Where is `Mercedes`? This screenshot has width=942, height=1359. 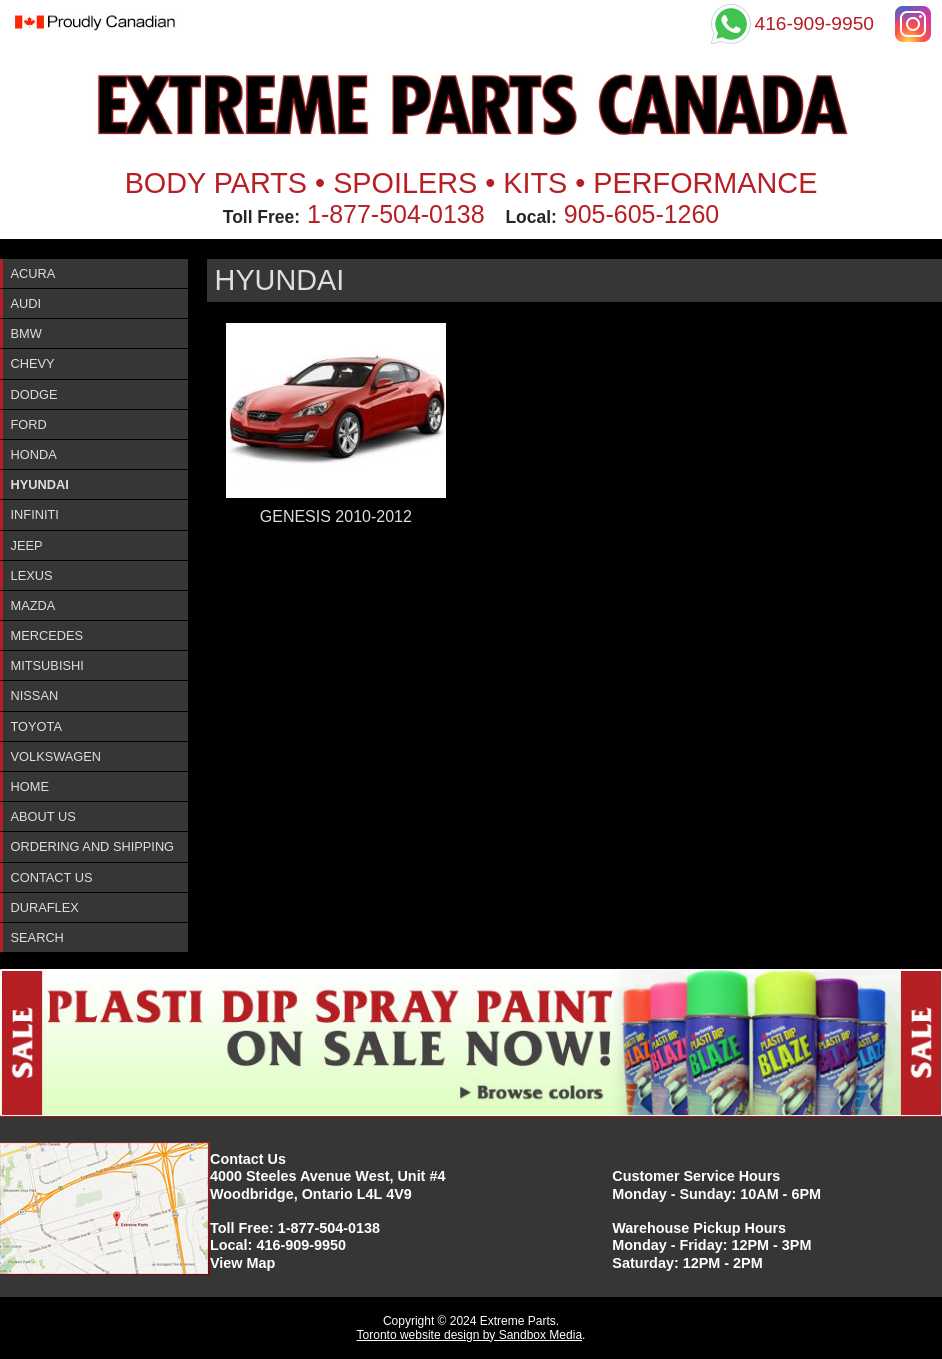
Mercedes is located at coordinates (47, 635).